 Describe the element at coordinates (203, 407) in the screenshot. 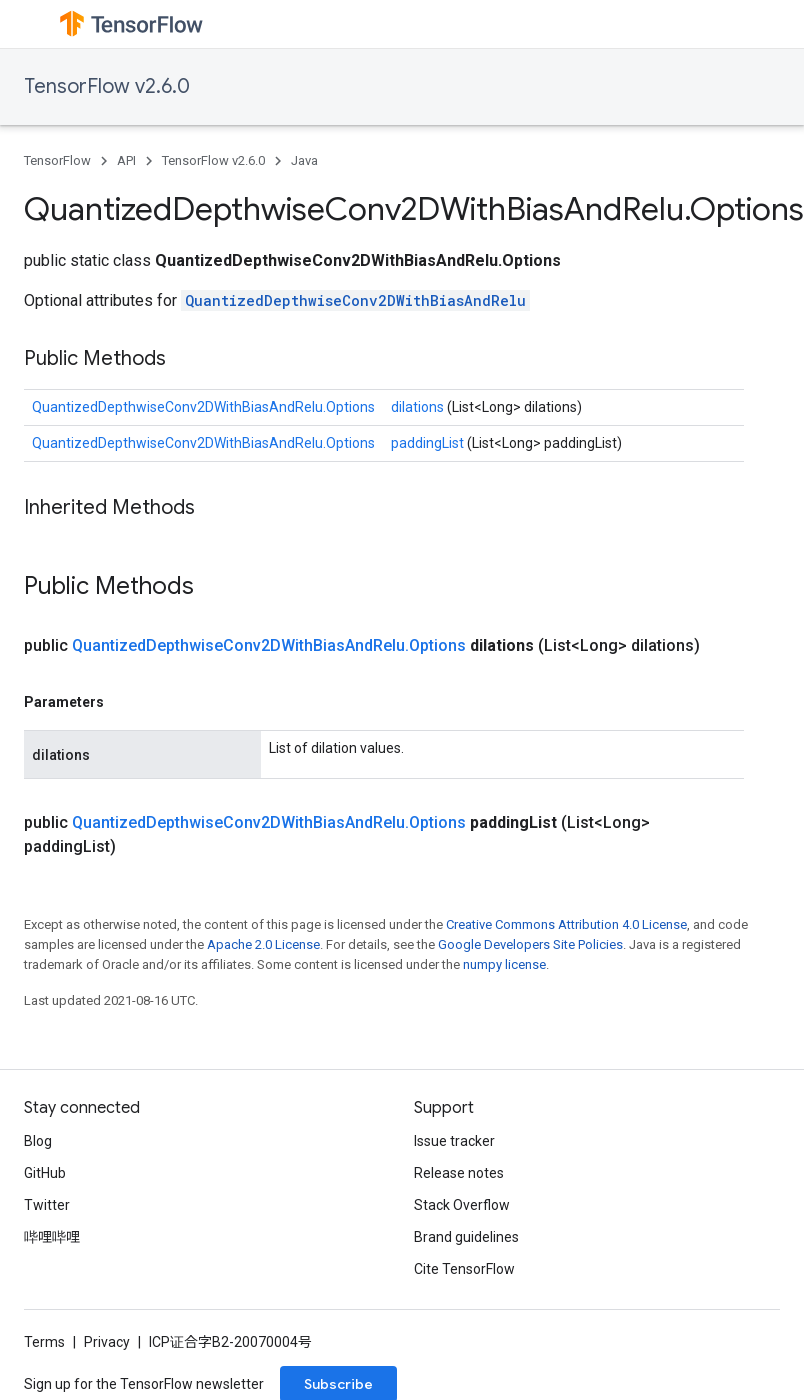

I see `QuantizedDepthwiseConv2DWithBiasAndRelu.Options` at that location.